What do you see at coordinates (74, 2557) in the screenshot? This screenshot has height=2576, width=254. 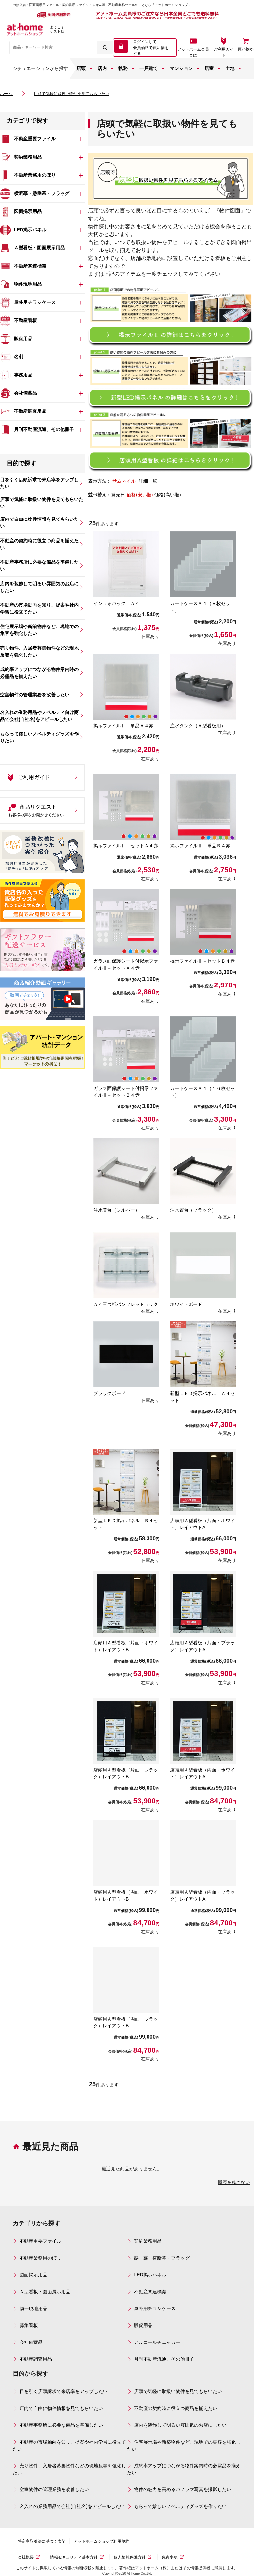 I see `情報セキュリティ基本方針` at bounding box center [74, 2557].